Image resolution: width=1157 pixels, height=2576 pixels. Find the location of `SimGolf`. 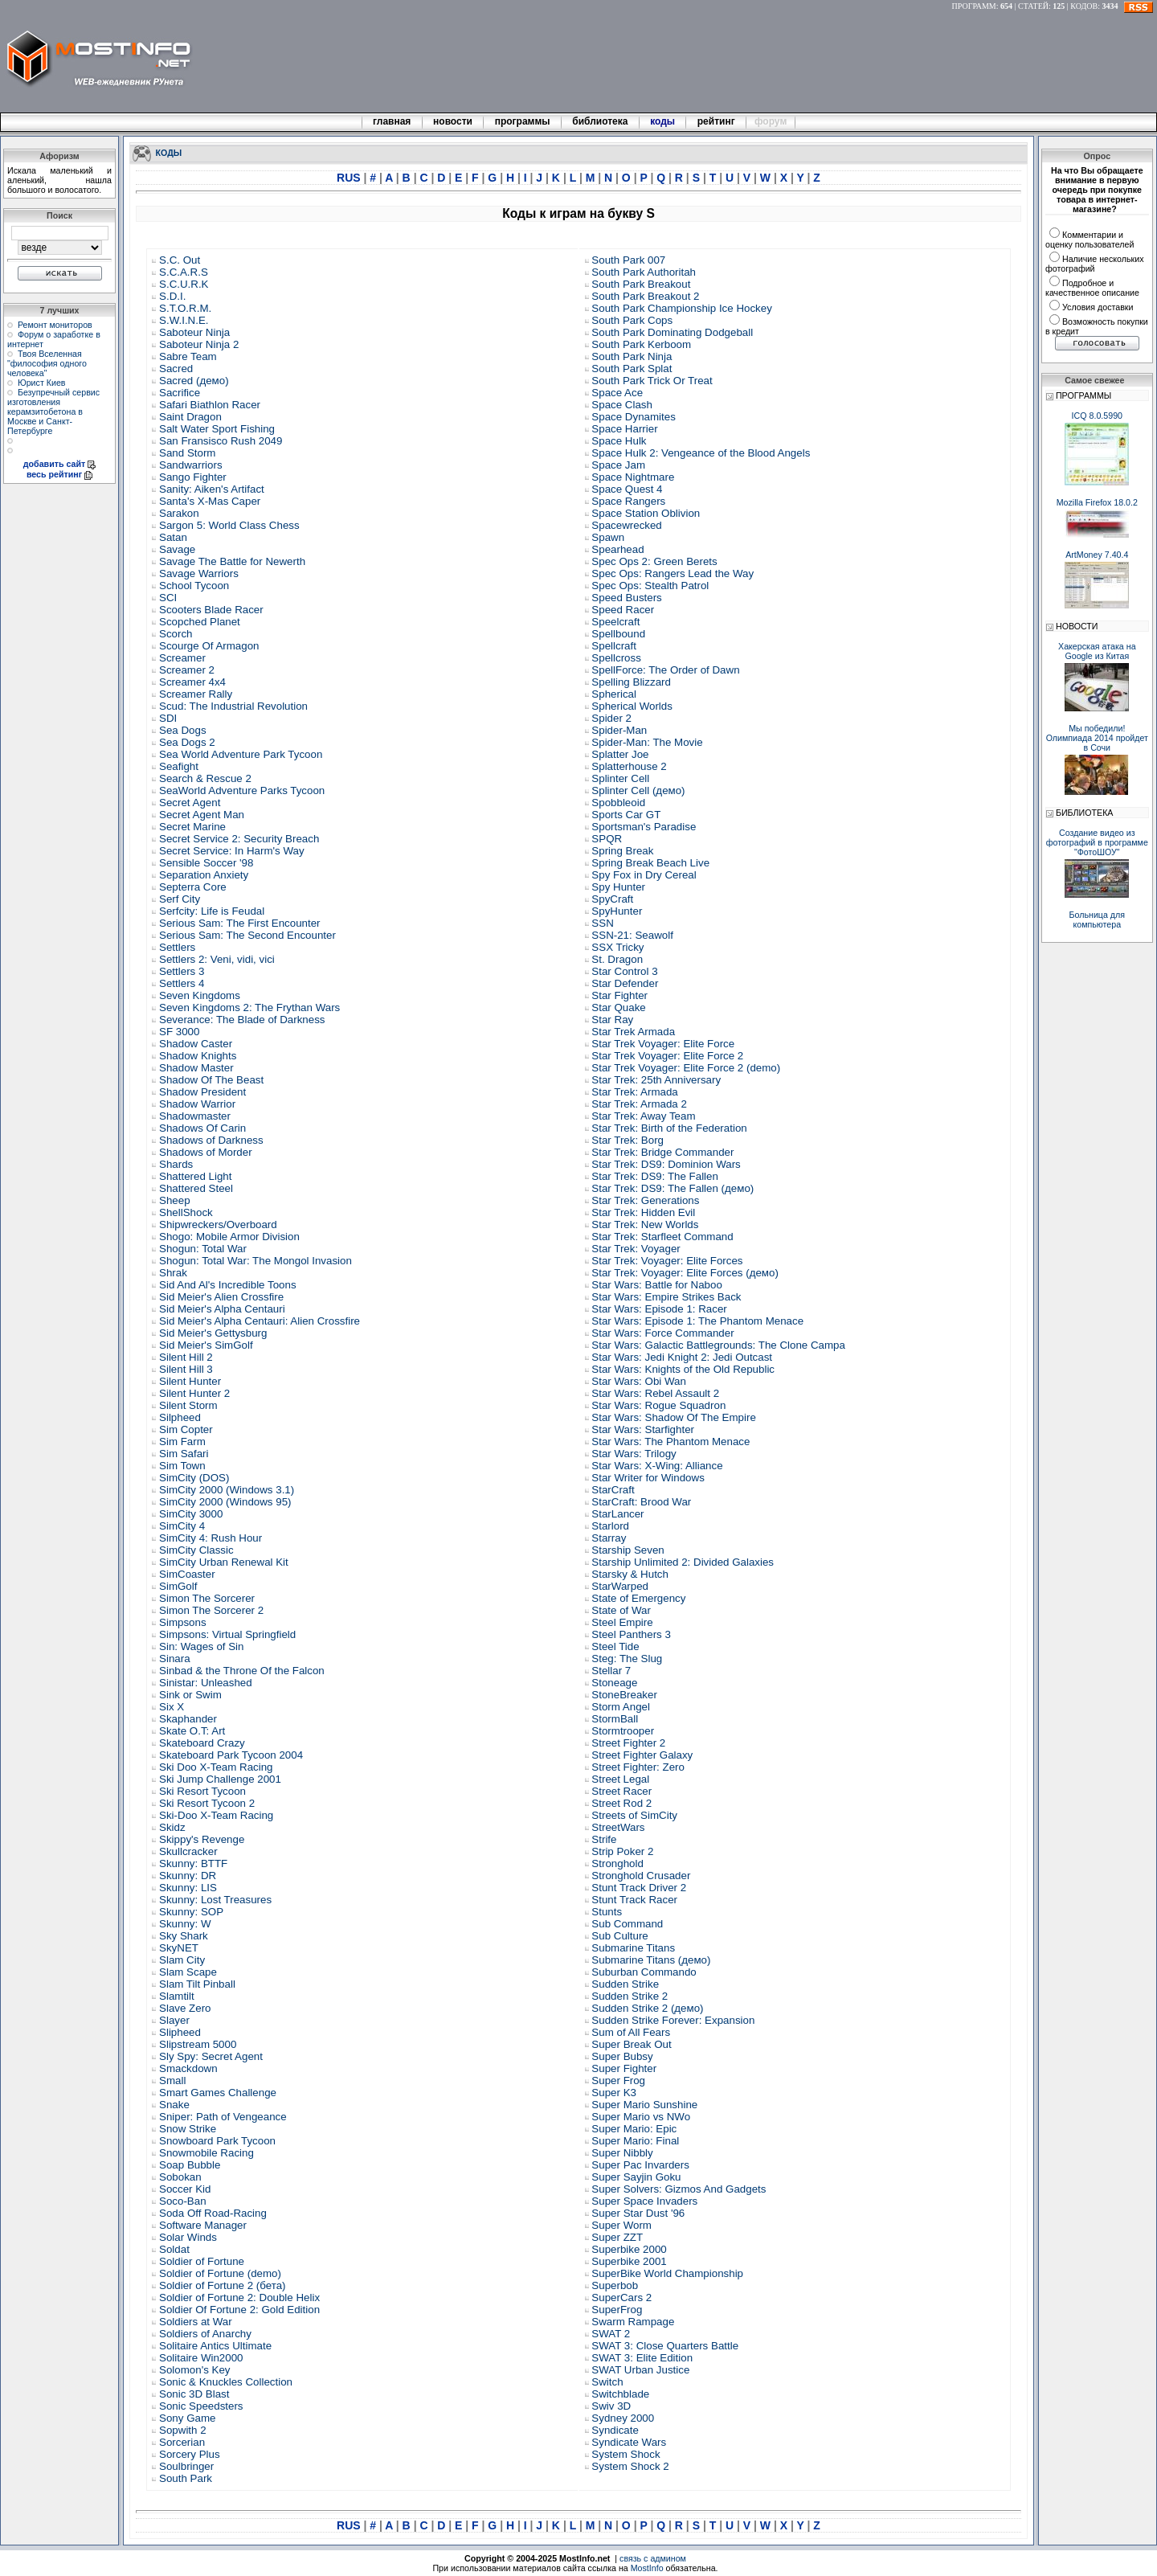

SimGolf is located at coordinates (178, 1586).